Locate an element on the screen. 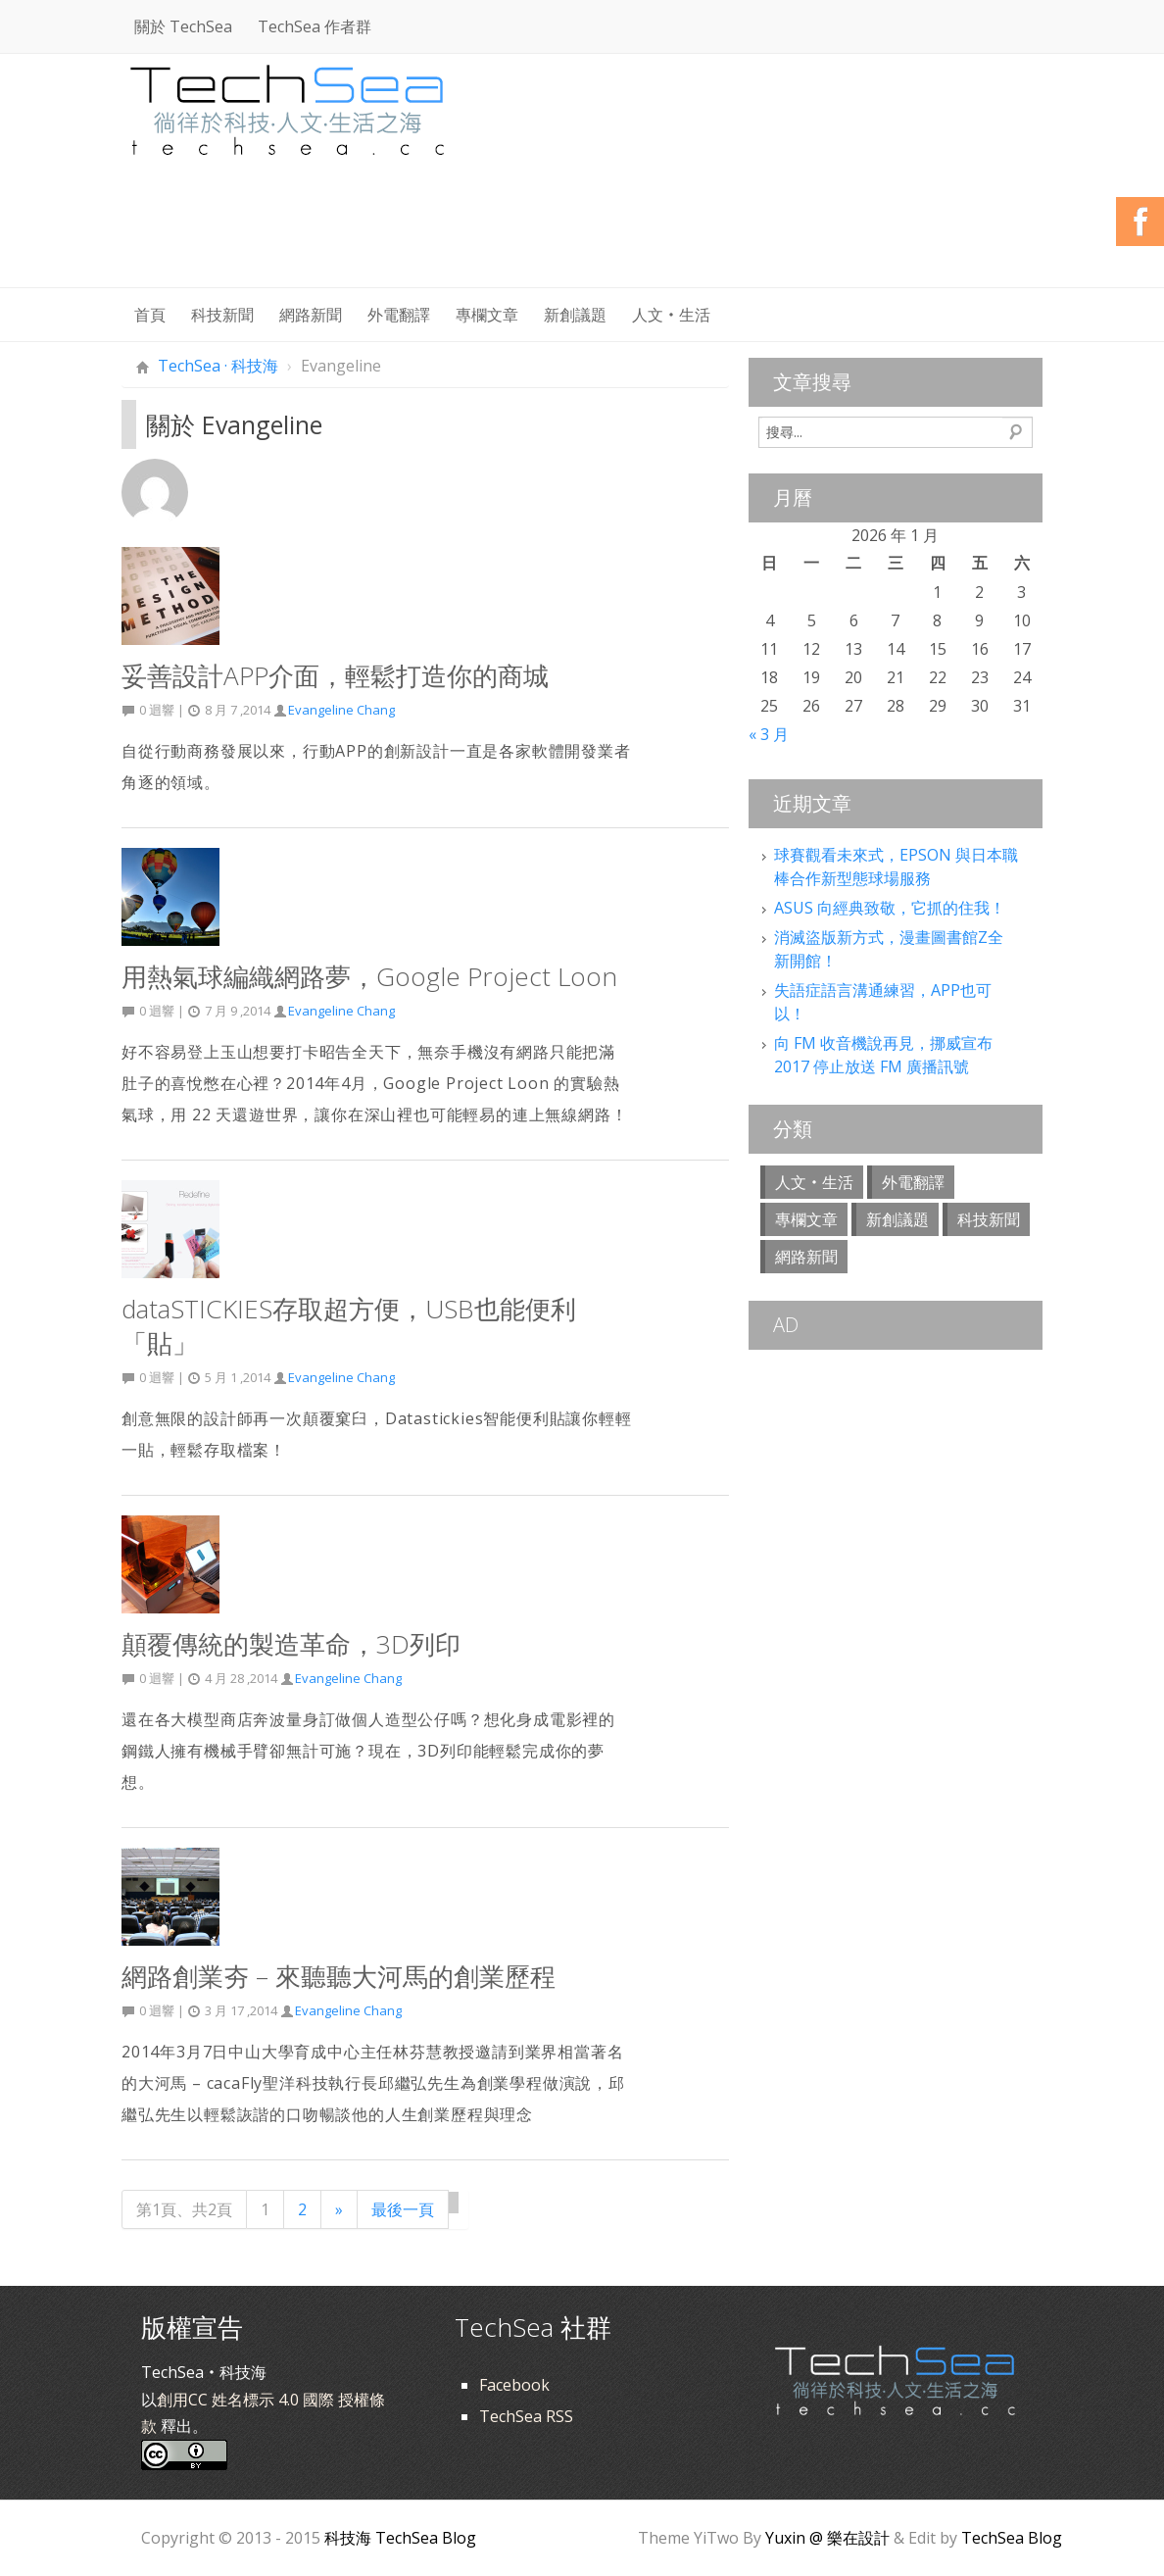  首頁 is located at coordinates (150, 314).